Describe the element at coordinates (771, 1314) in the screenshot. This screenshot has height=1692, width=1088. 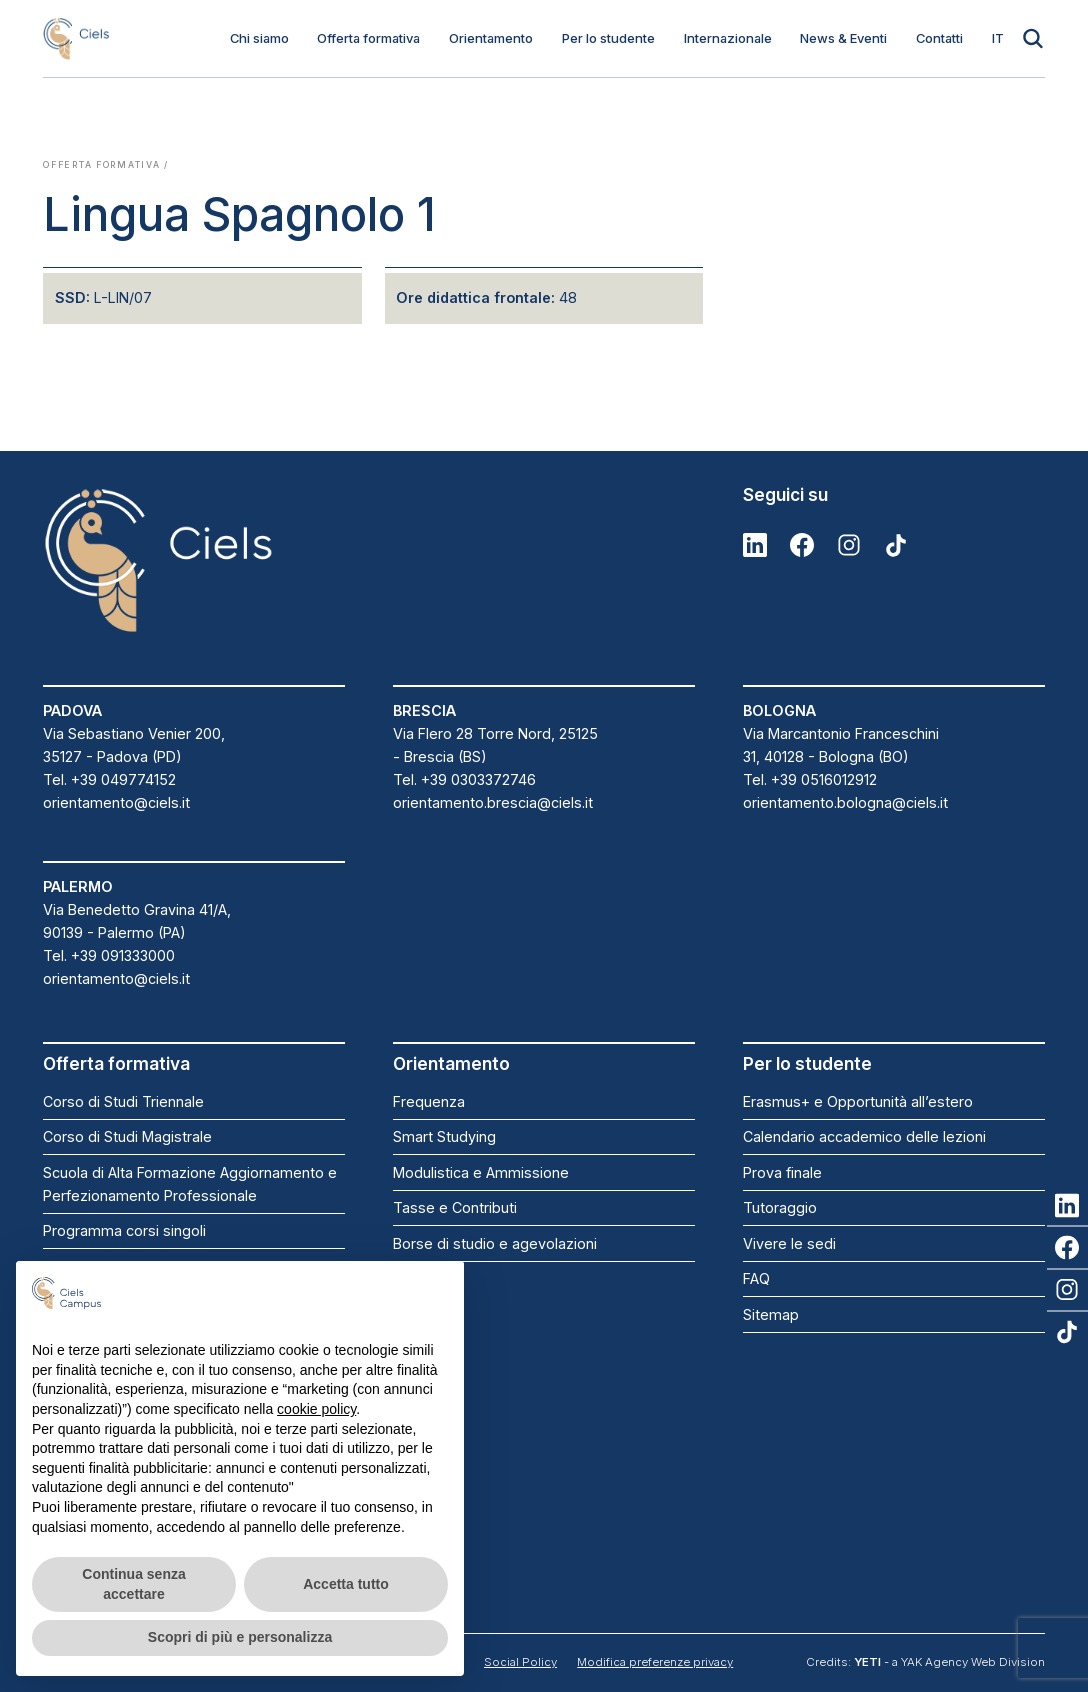
I see `Sitemap` at that location.